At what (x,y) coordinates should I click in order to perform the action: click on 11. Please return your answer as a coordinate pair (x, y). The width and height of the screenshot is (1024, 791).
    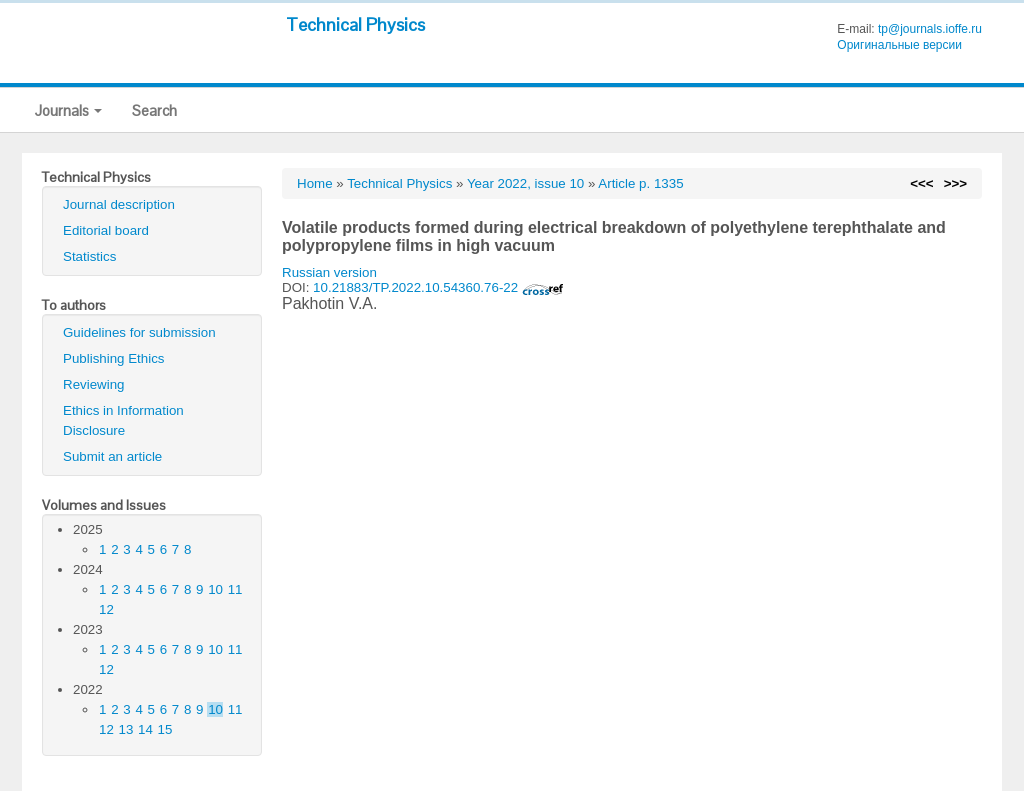
    Looking at the image, I should click on (235, 589).